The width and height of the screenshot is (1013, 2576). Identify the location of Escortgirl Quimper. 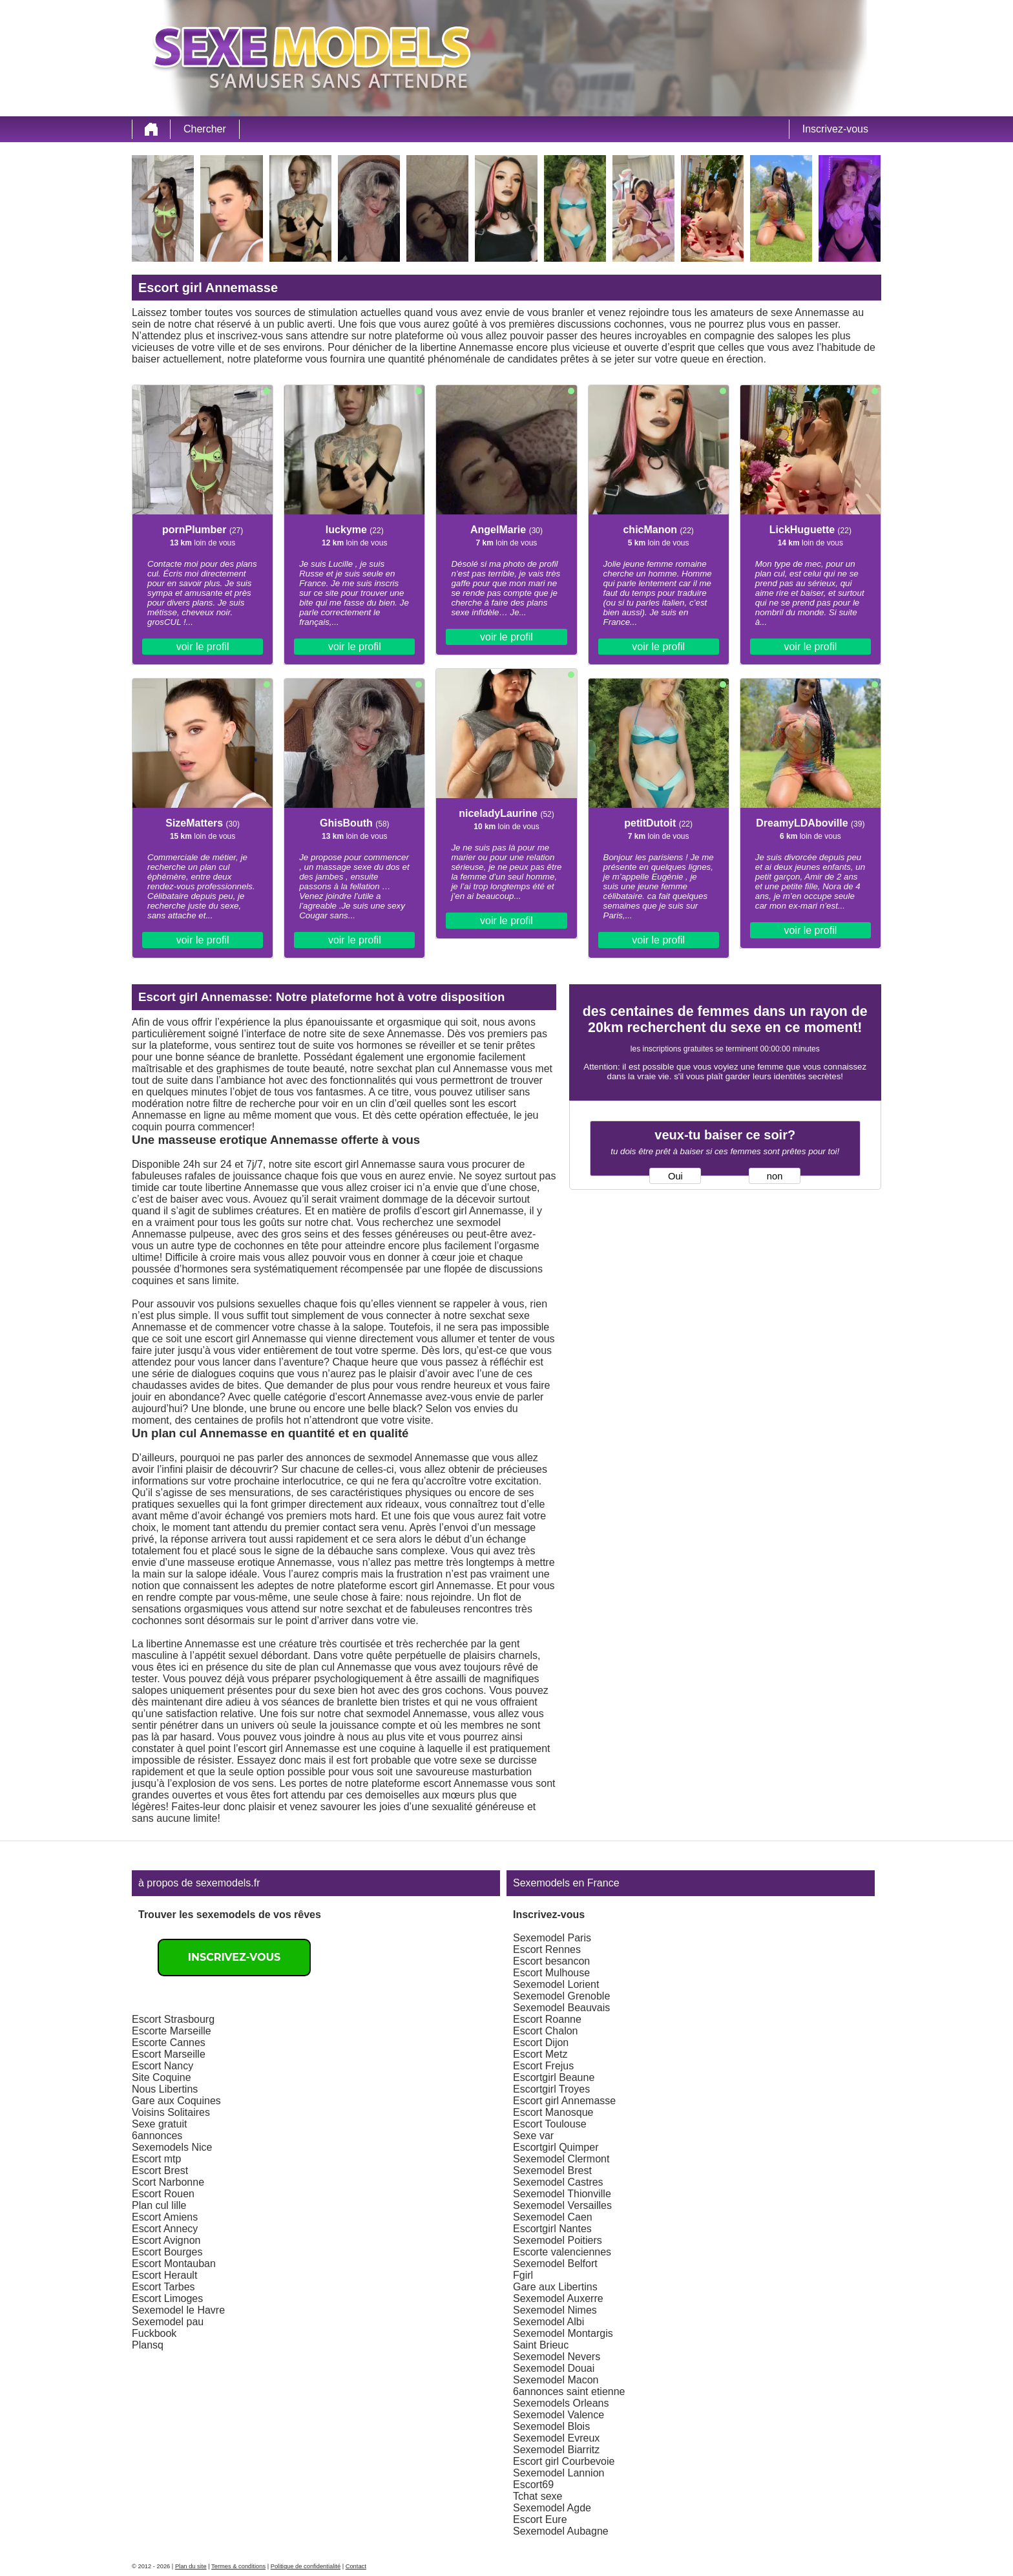
(555, 2147).